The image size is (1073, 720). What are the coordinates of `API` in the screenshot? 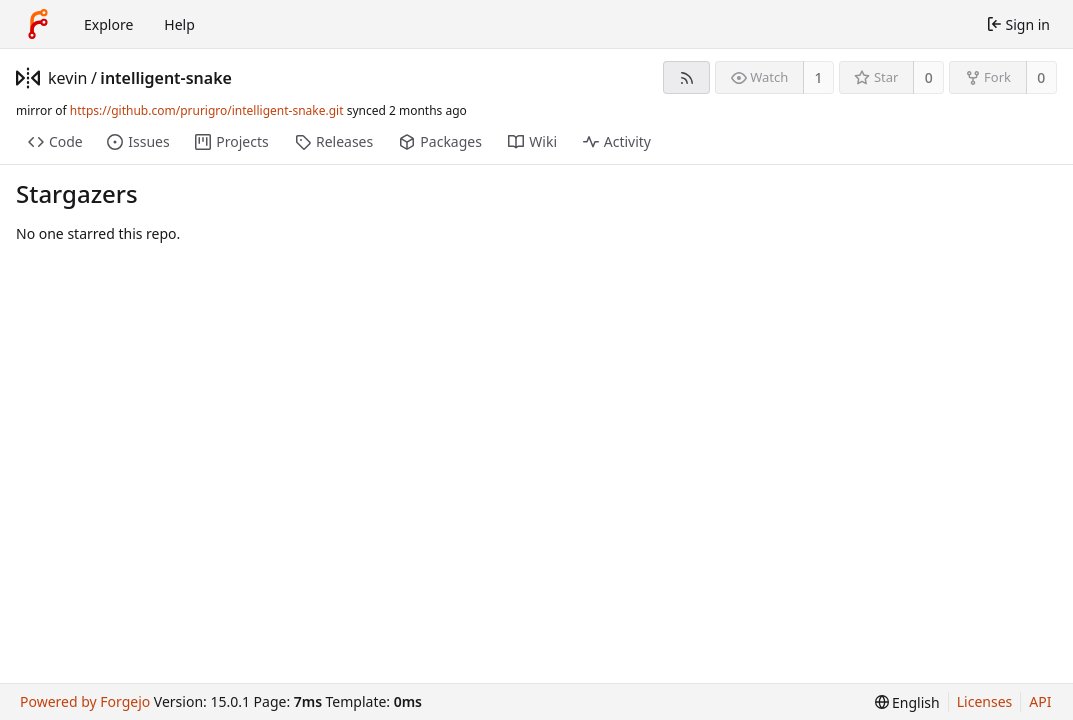 It's located at (1040, 701).